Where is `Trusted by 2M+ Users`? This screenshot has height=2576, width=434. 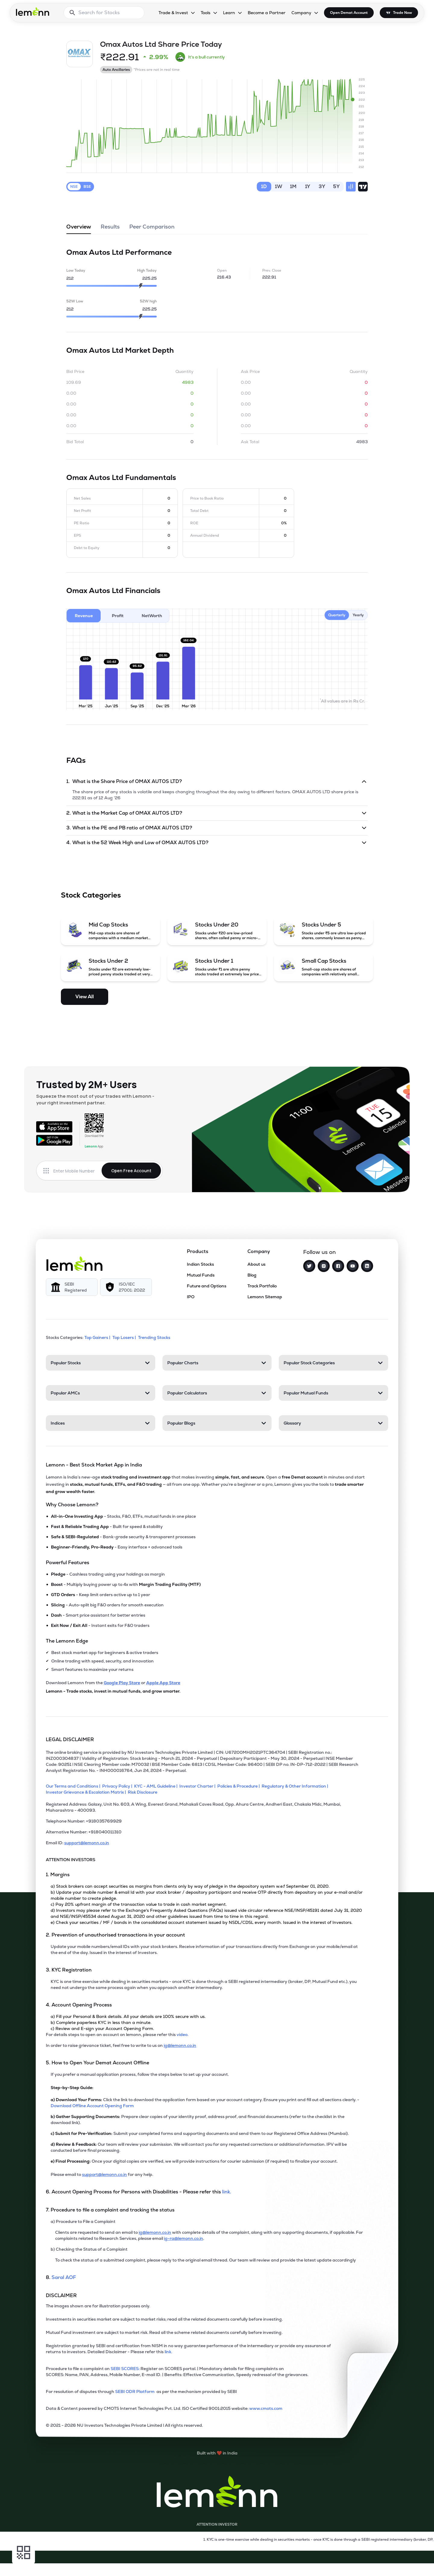
Trusted by 2M+ Users is located at coordinates (86, 1084).